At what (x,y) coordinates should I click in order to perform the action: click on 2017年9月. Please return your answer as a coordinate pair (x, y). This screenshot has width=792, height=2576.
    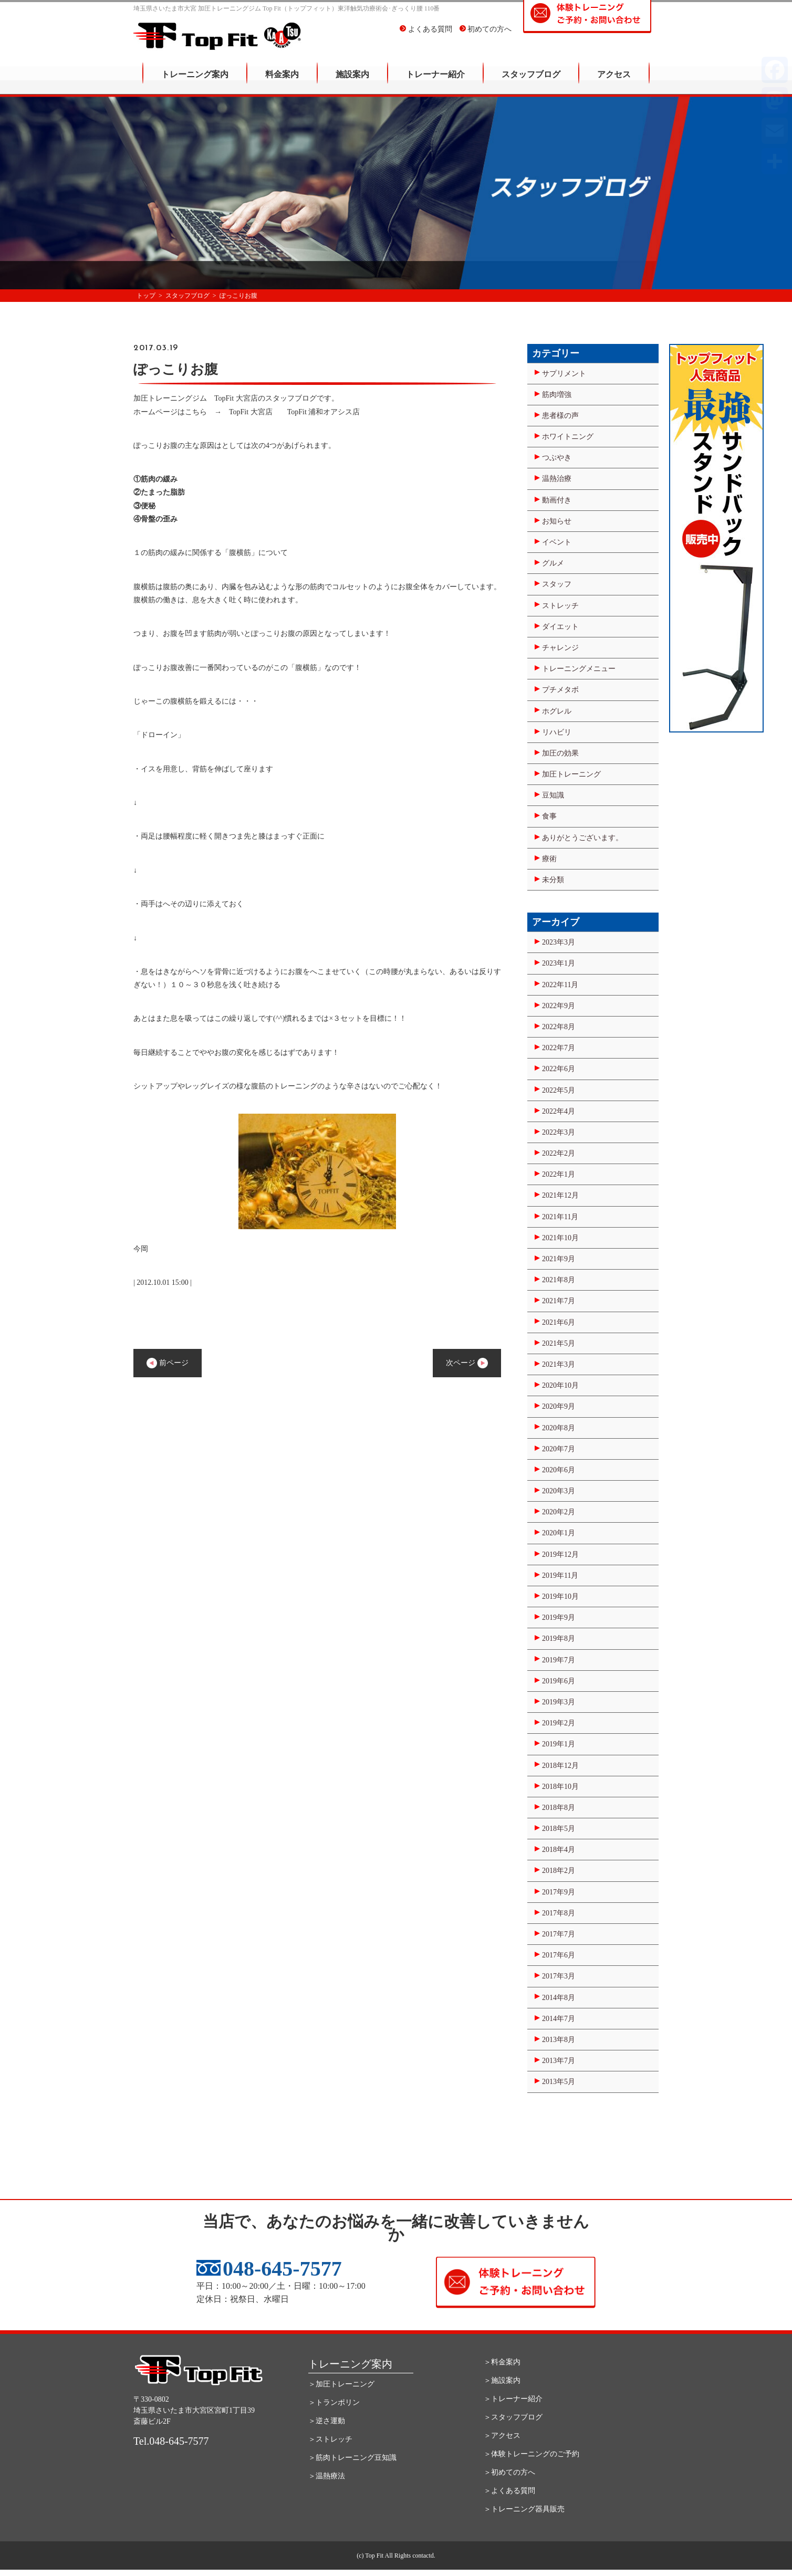
    Looking at the image, I should click on (558, 1892).